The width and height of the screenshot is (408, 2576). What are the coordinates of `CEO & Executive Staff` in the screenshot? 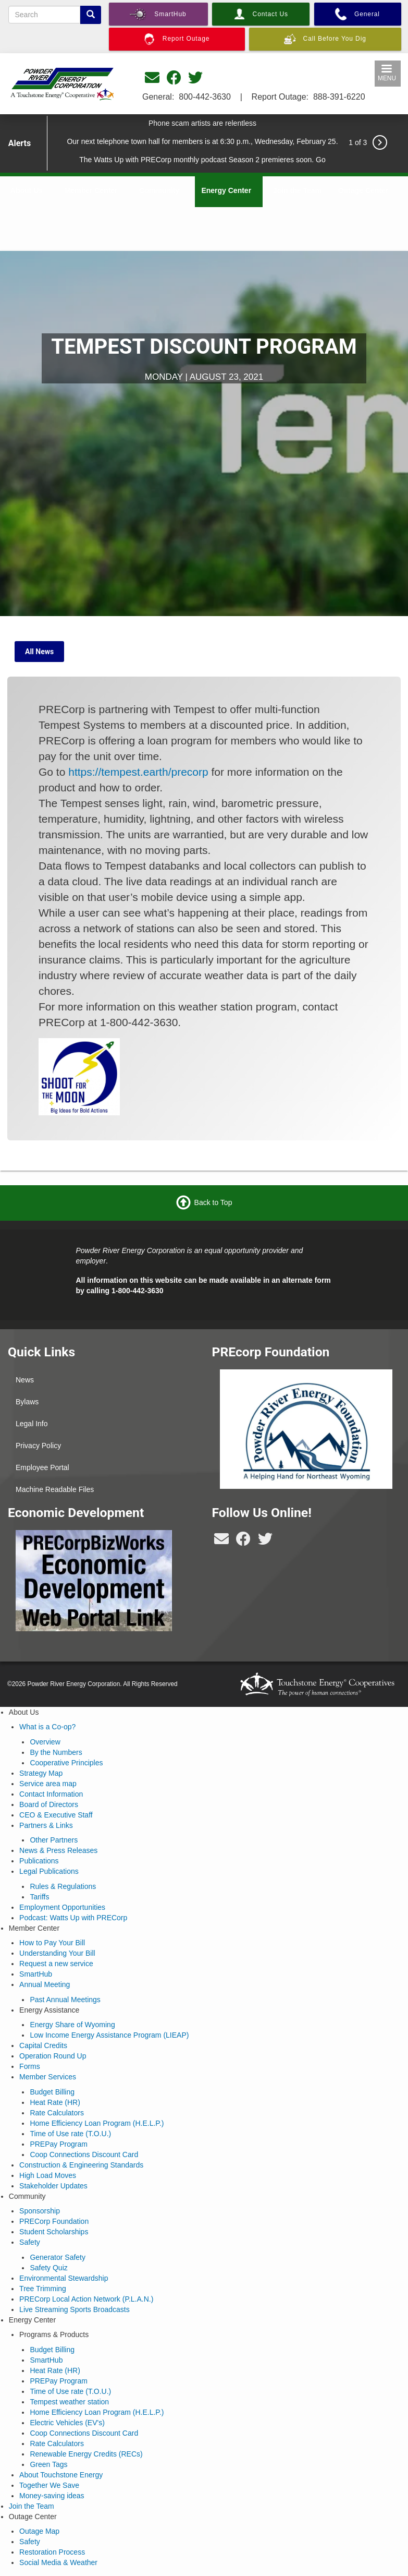 It's located at (56, 1815).